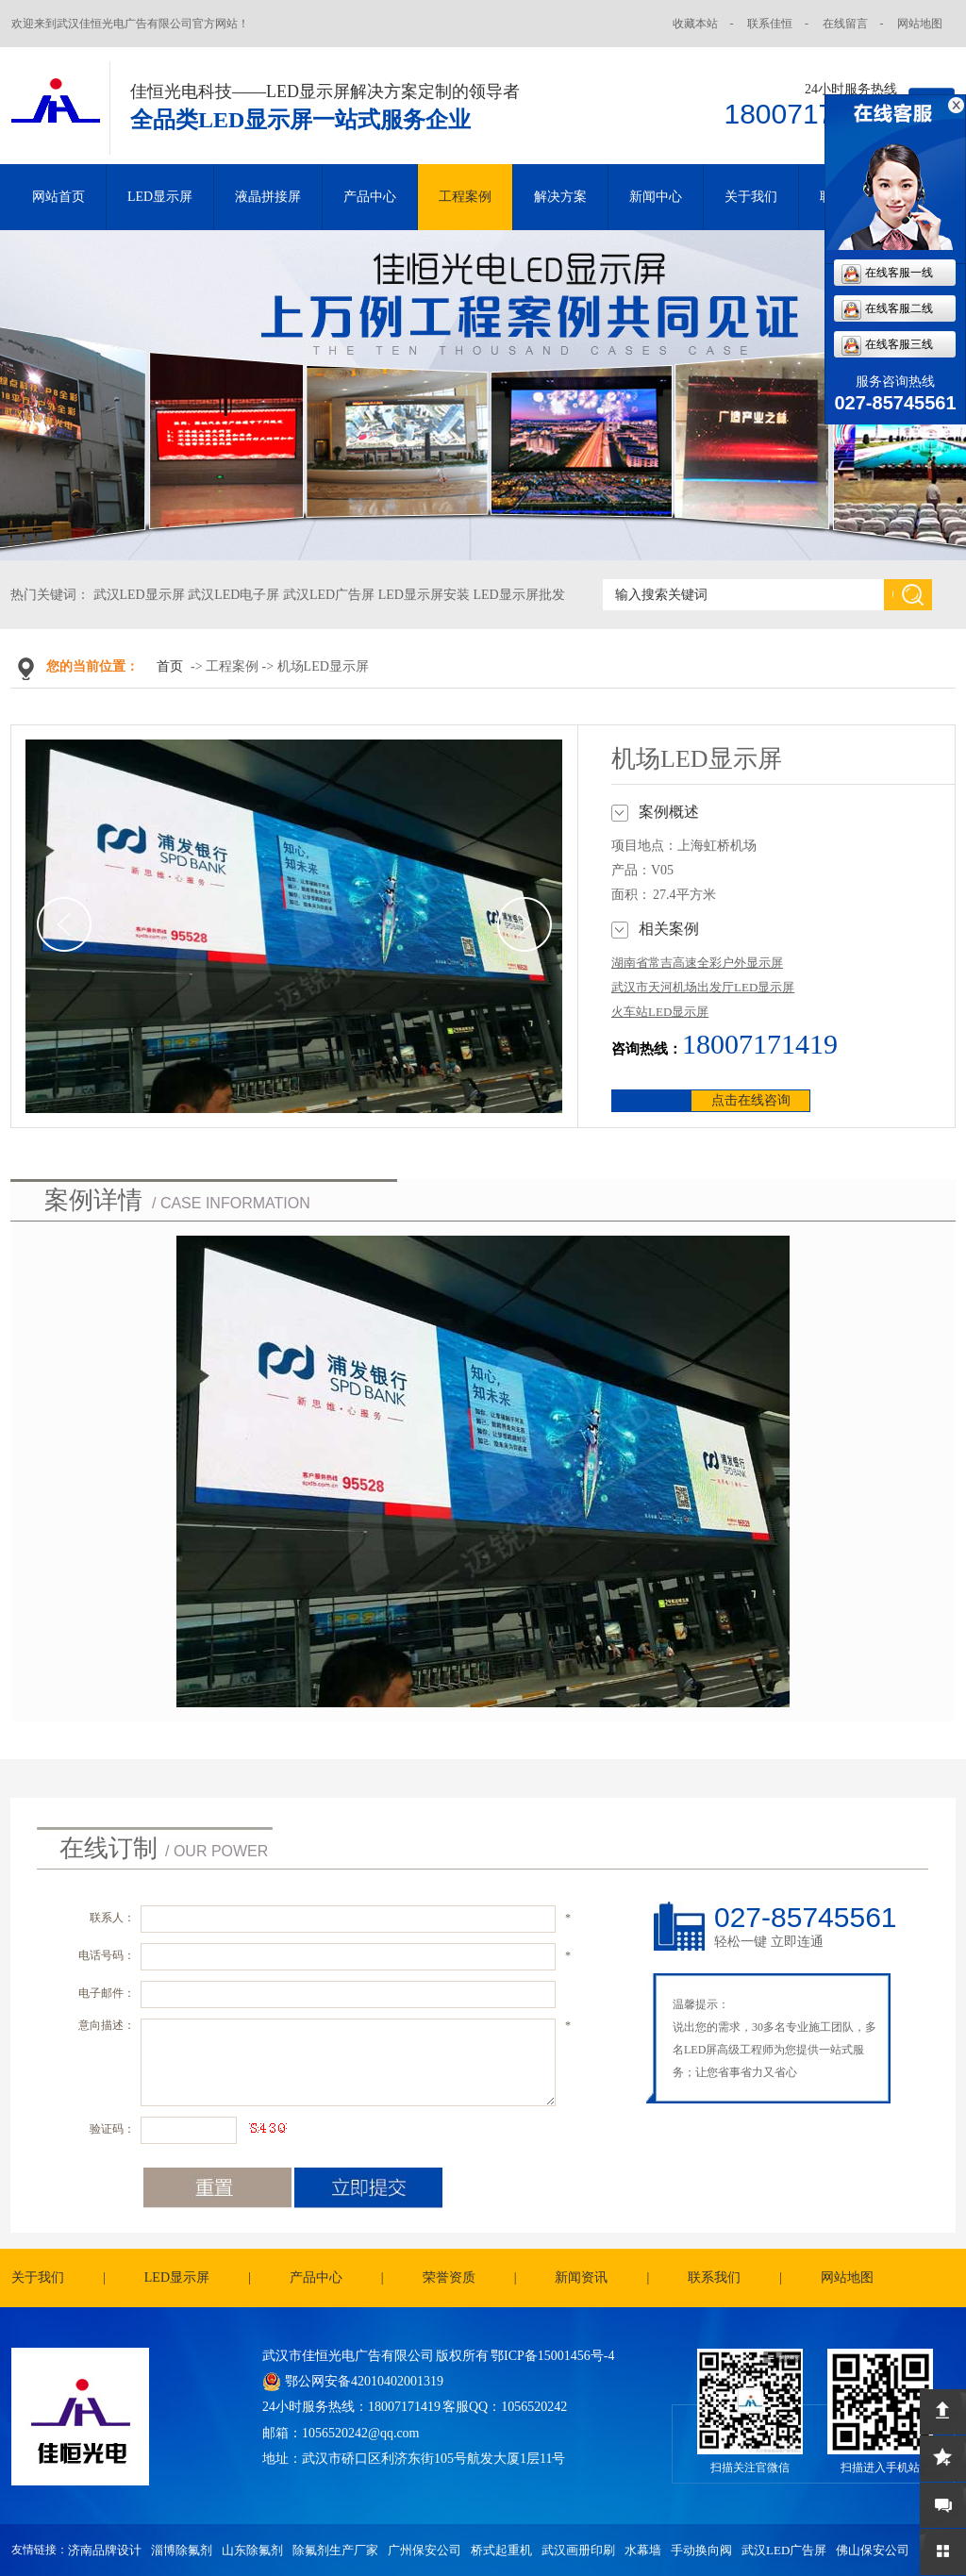 The width and height of the screenshot is (966, 2576). I want to click on 鄂ICP备15001456号-4, so click(552, 2356).